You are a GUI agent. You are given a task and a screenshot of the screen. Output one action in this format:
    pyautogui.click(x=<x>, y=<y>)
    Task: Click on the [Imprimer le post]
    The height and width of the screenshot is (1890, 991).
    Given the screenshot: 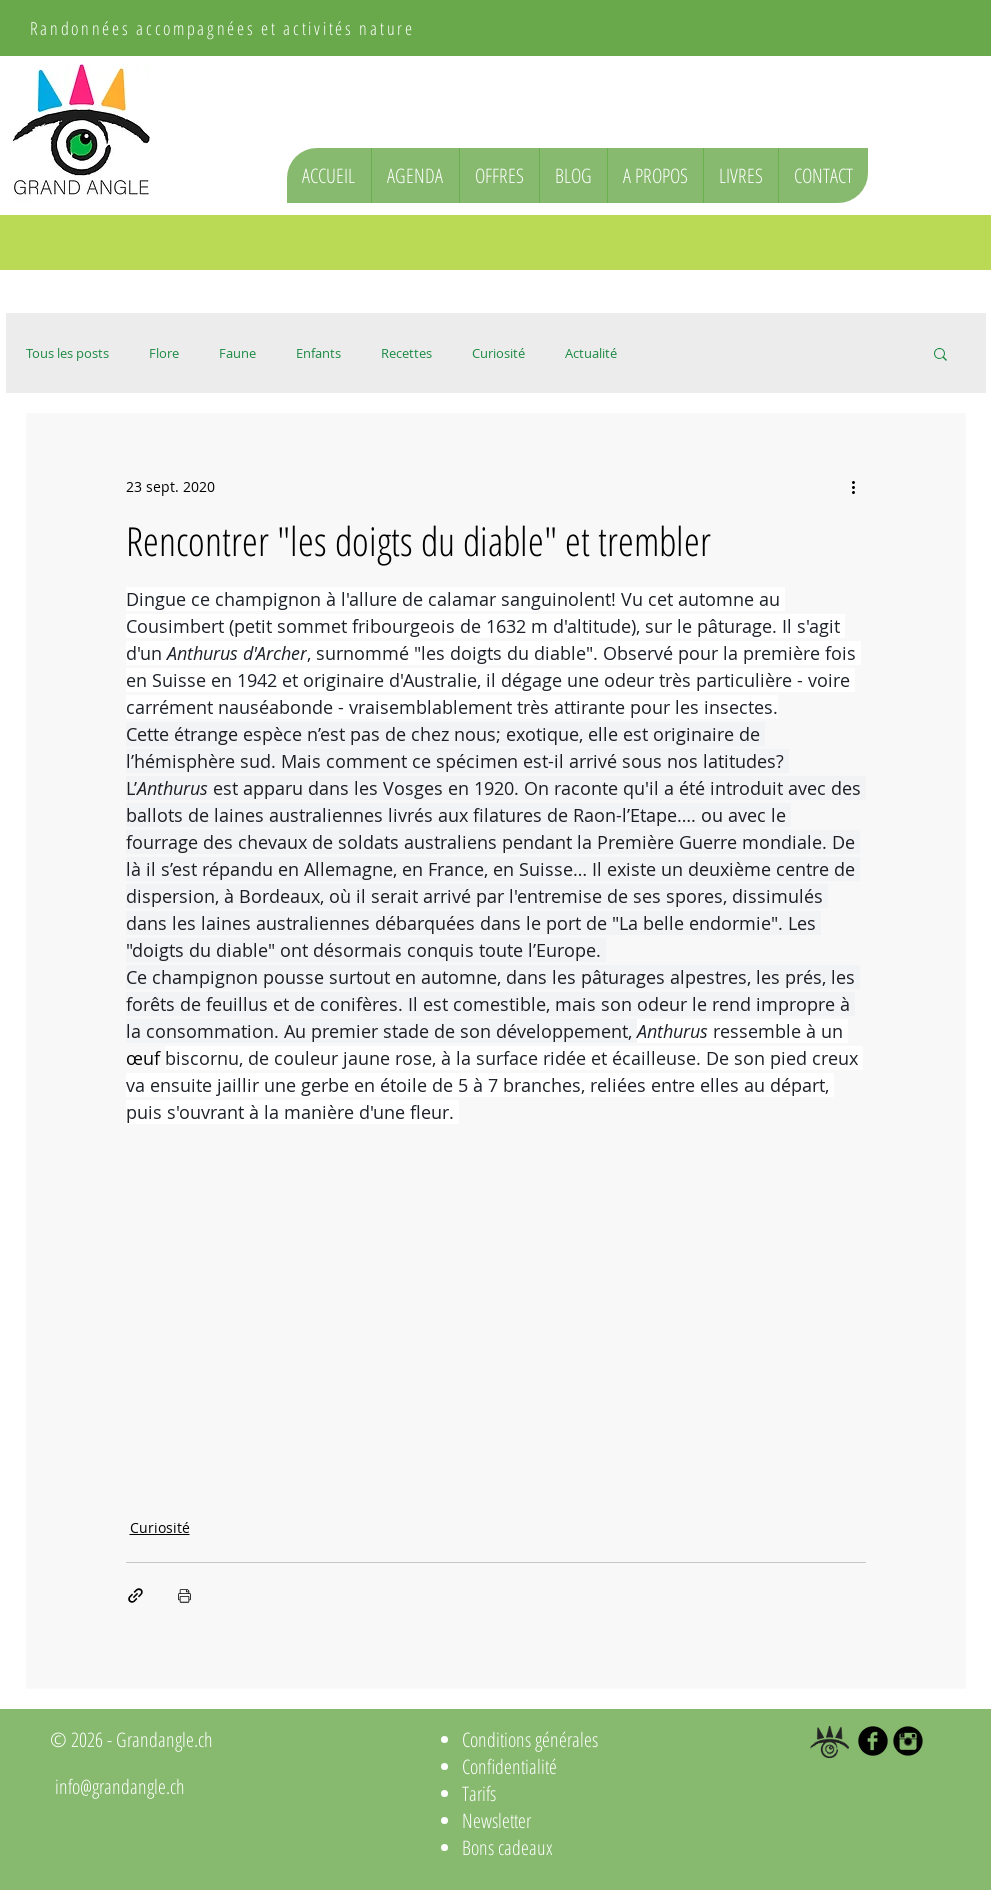 What is the action you would take?
    pyautogui.click(x=184, y=1595)
    